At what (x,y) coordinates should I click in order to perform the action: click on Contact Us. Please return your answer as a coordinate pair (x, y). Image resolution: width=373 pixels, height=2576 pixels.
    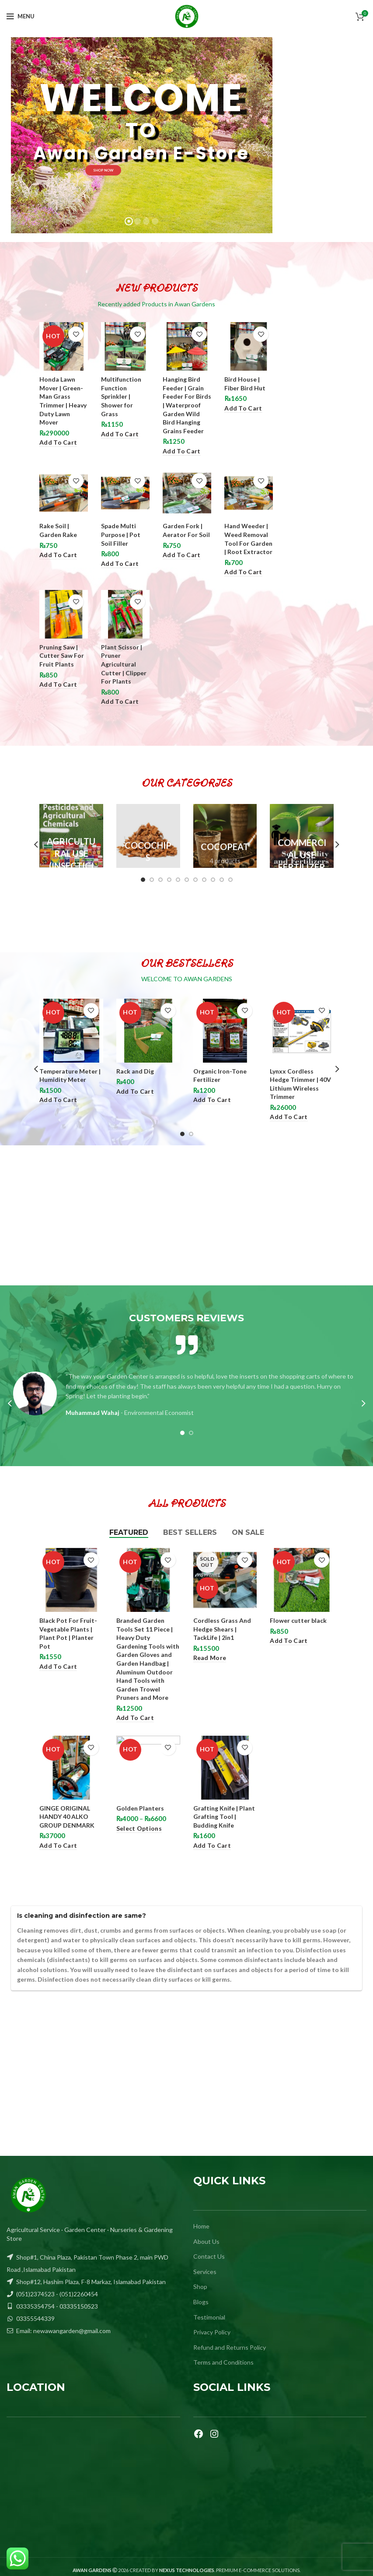
    Looking at the image, I should click on (209, 2256).